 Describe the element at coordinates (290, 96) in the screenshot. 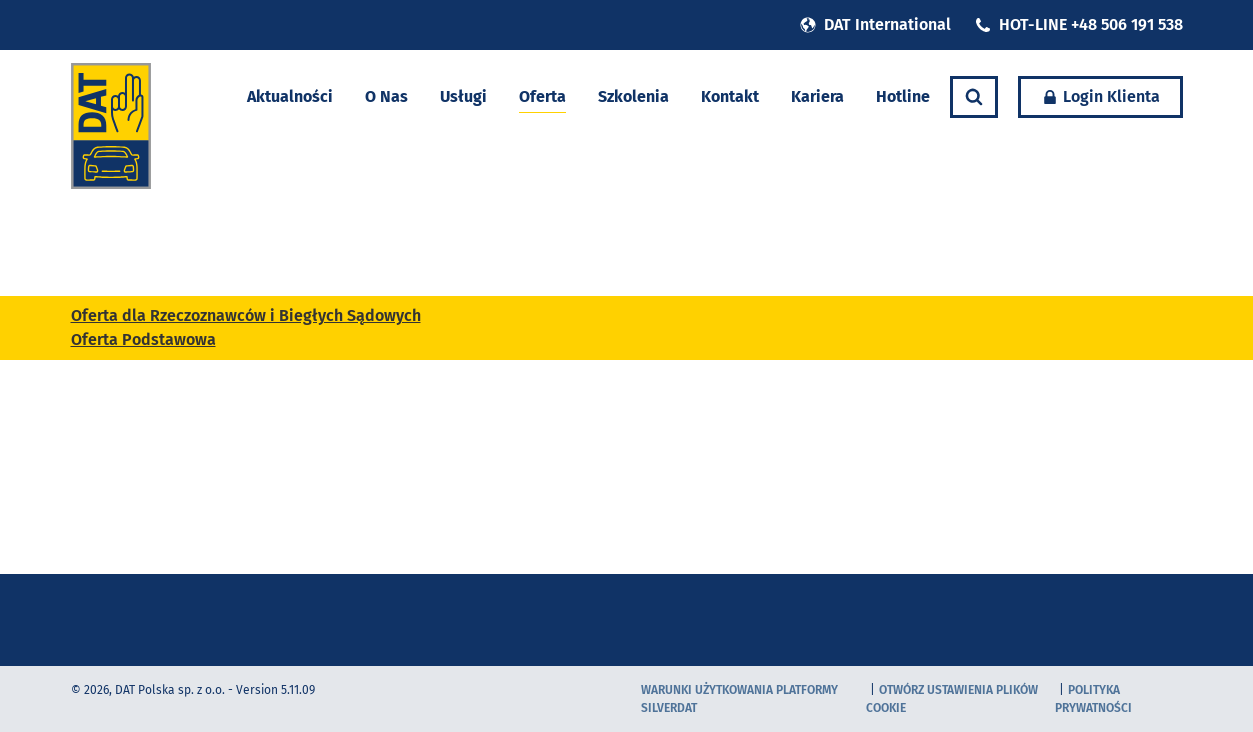

I see `Aktualności` at that location.